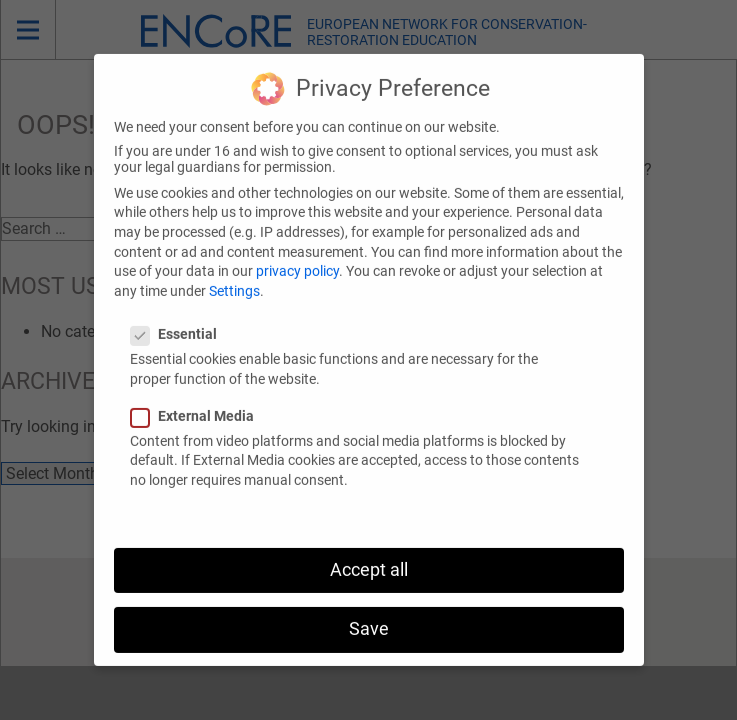 Image resolution: width=737 pixels, height=720 pixels. What do you see at coordinates (180, 319) in the screenshot?
I see `Essential` at bounding box center [180, 319].